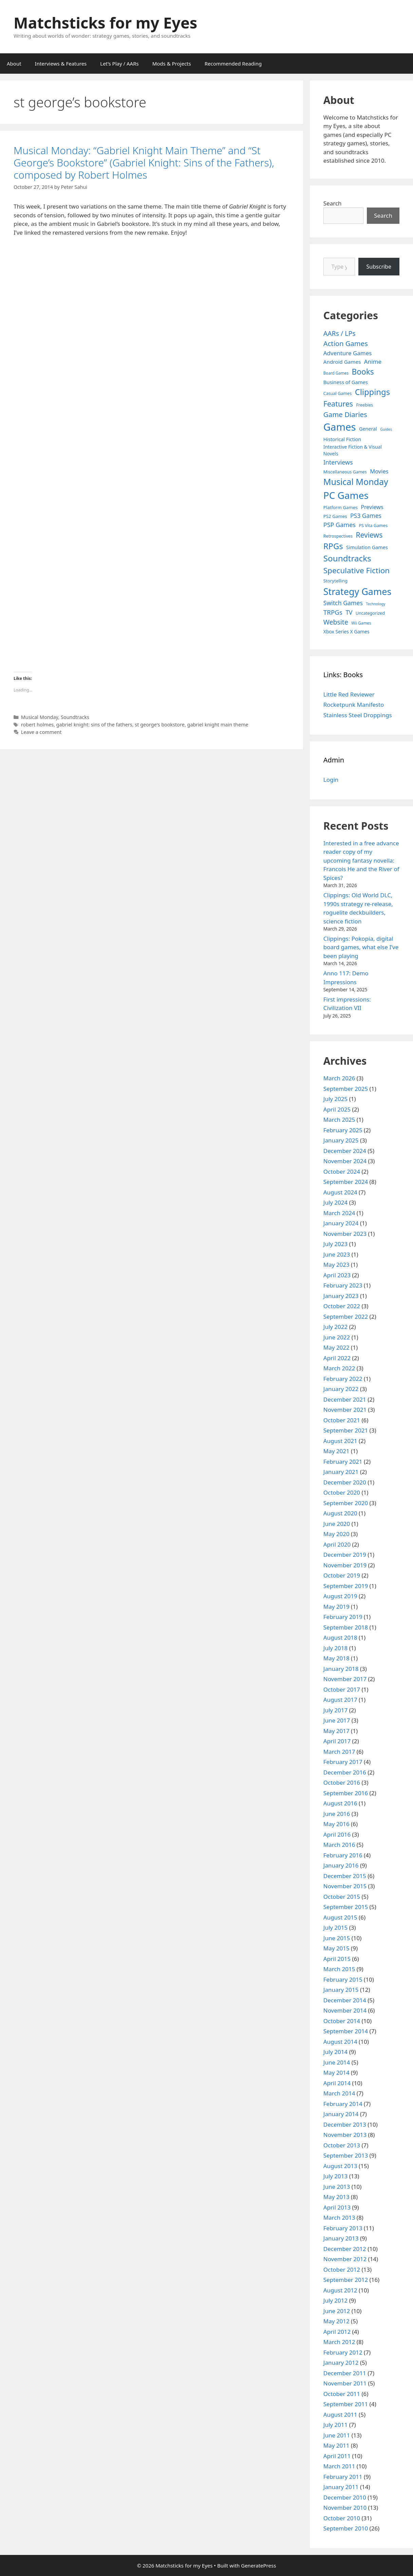  I want to click on December 2011, so click(344, 2373).